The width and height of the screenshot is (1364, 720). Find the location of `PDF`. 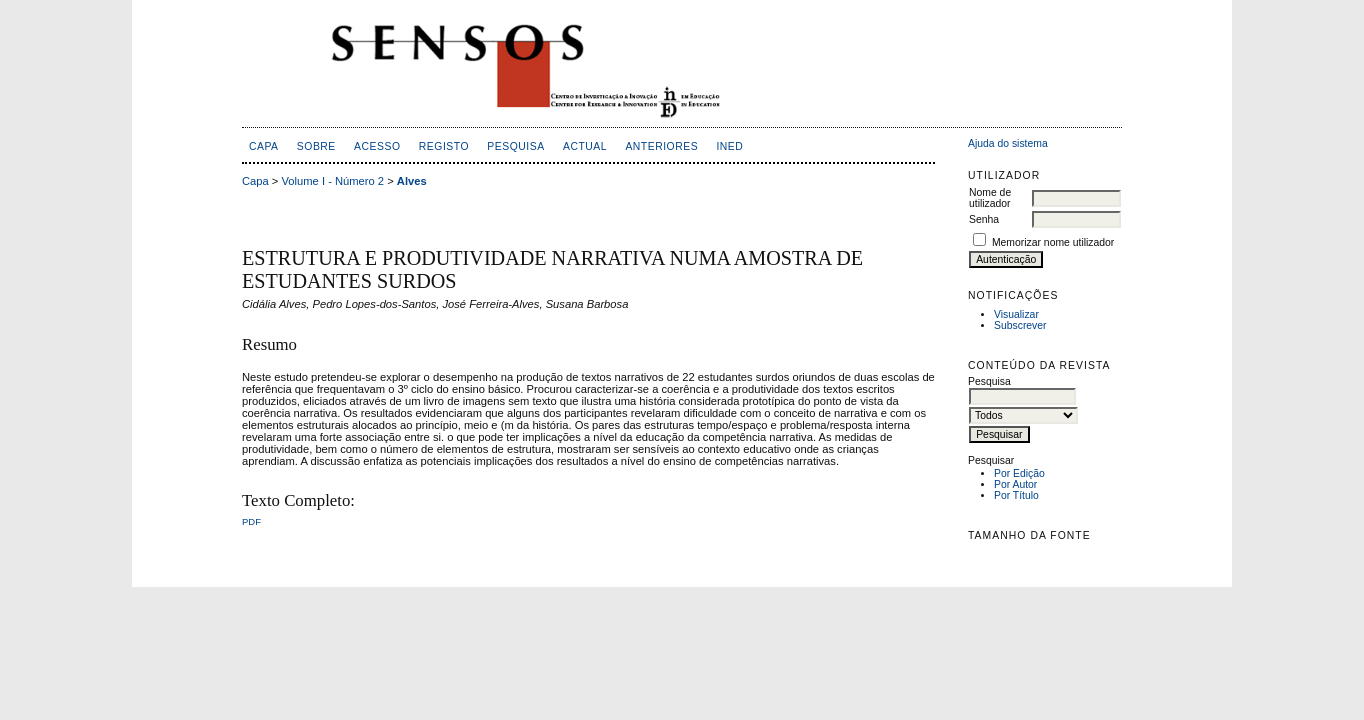

PDF is located at coordinates (251, 521).